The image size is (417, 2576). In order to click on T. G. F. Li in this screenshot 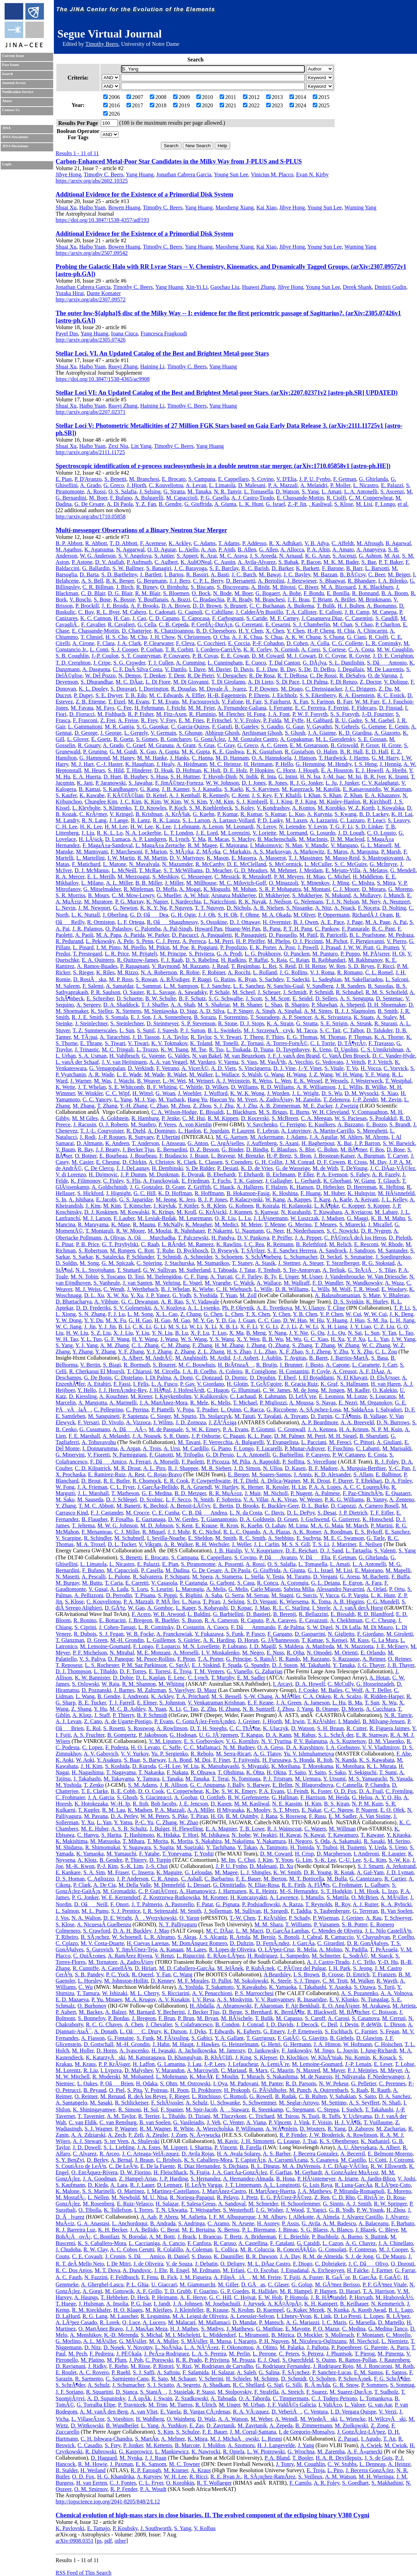, I will do `click(341, 827)`.